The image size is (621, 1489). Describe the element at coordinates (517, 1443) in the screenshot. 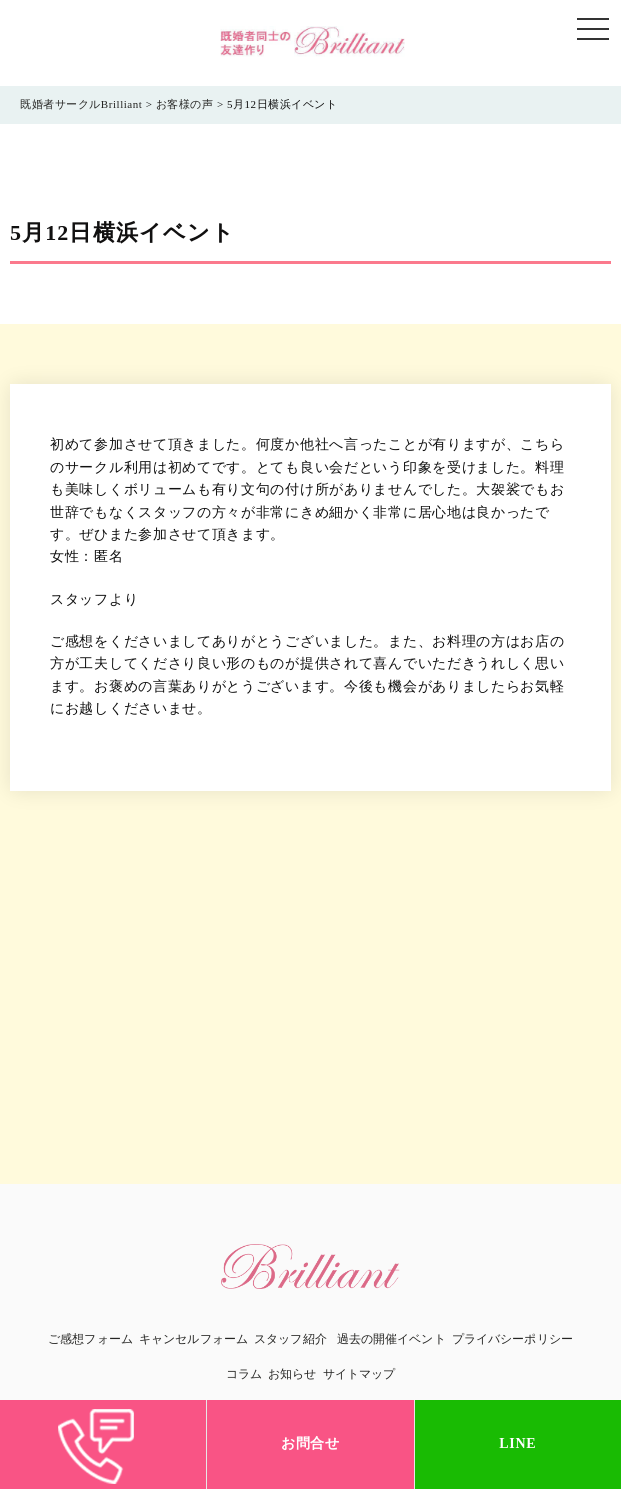

I see `LINE` at that location.